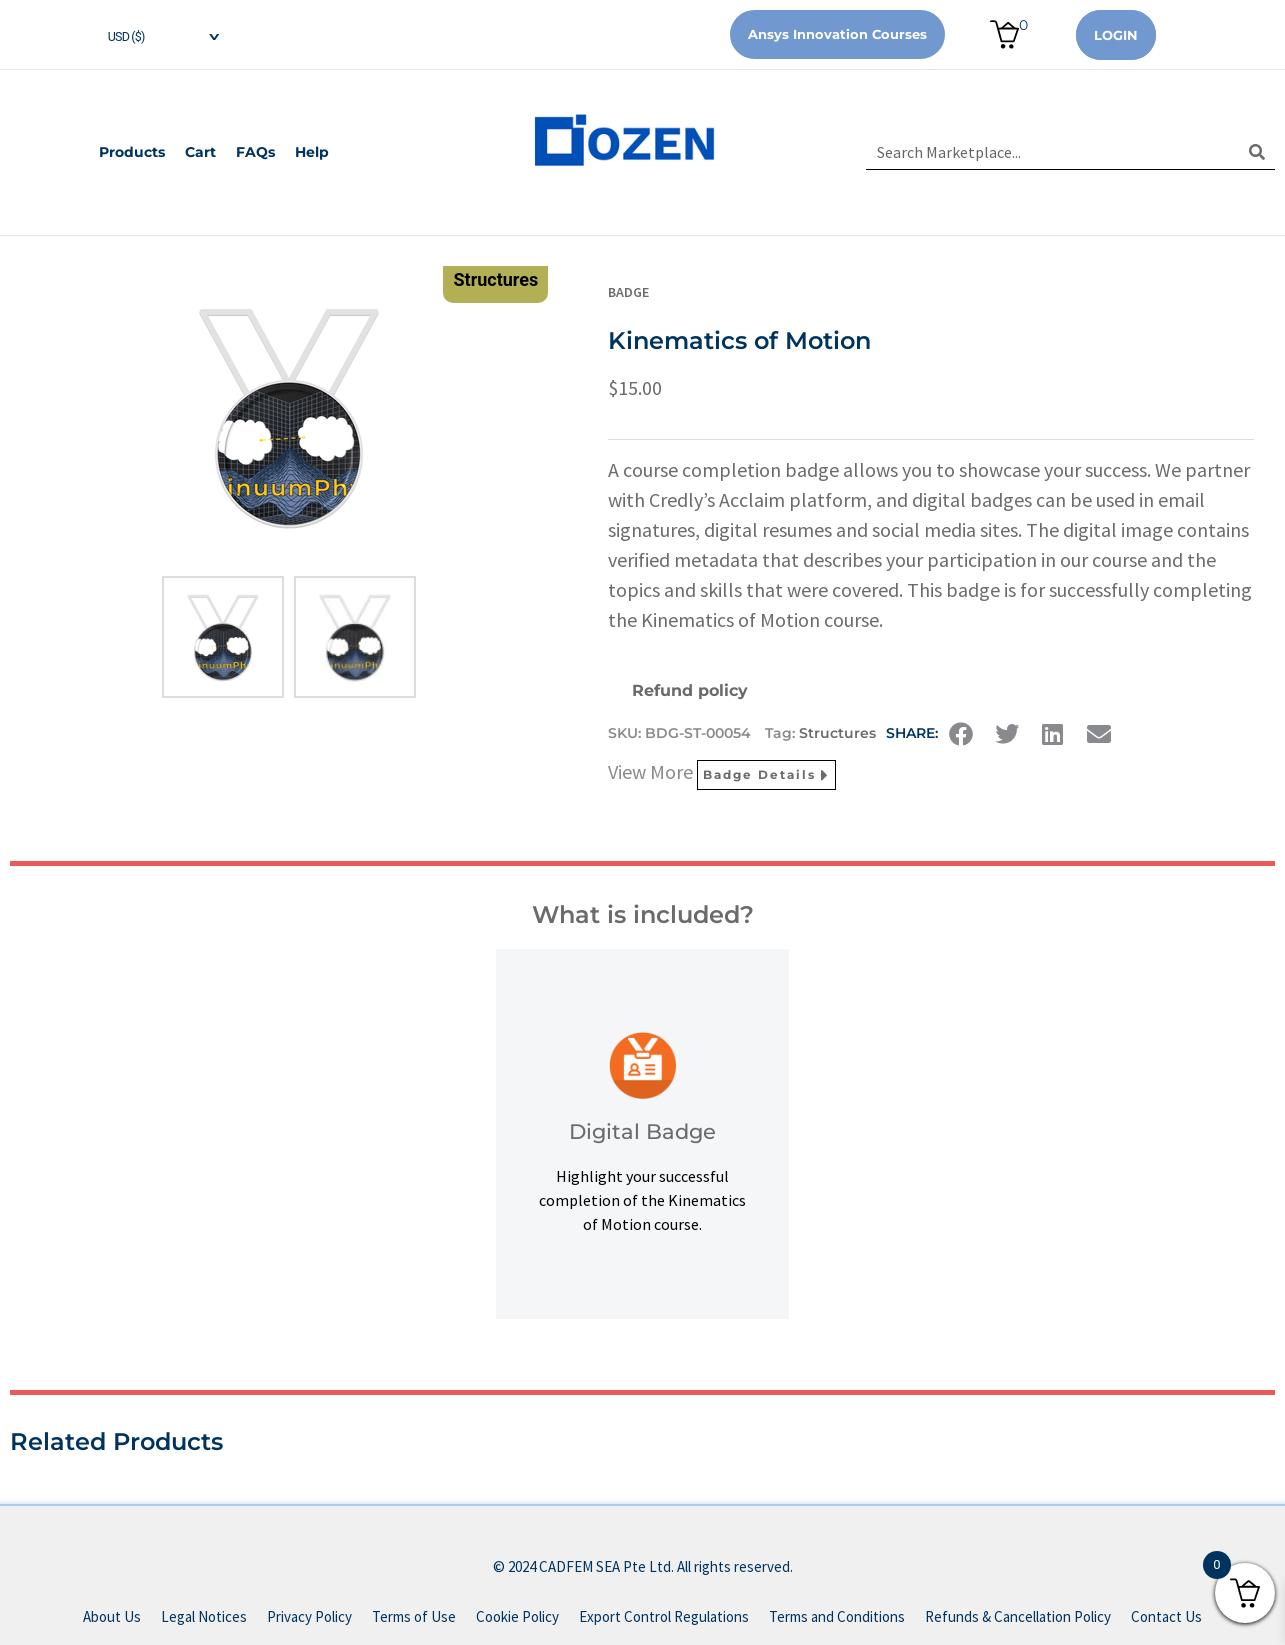 The image size is (1285, 1645). I want to click on [navigation], so click(148, 34).